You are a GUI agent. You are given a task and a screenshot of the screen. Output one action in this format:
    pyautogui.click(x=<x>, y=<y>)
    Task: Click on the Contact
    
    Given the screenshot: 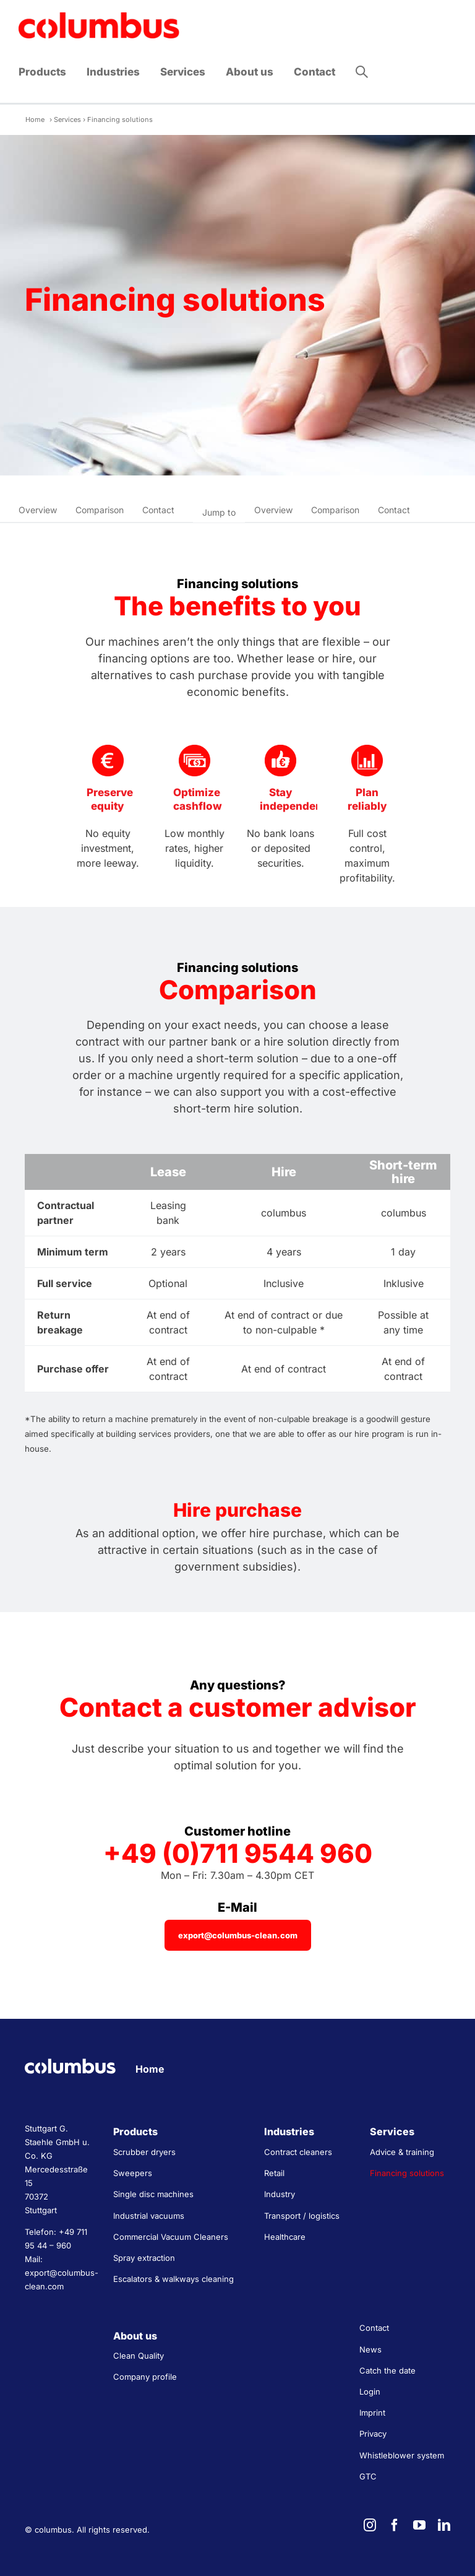 What is the action you would take?
    pyautogui.click(x=158, y=510)
    